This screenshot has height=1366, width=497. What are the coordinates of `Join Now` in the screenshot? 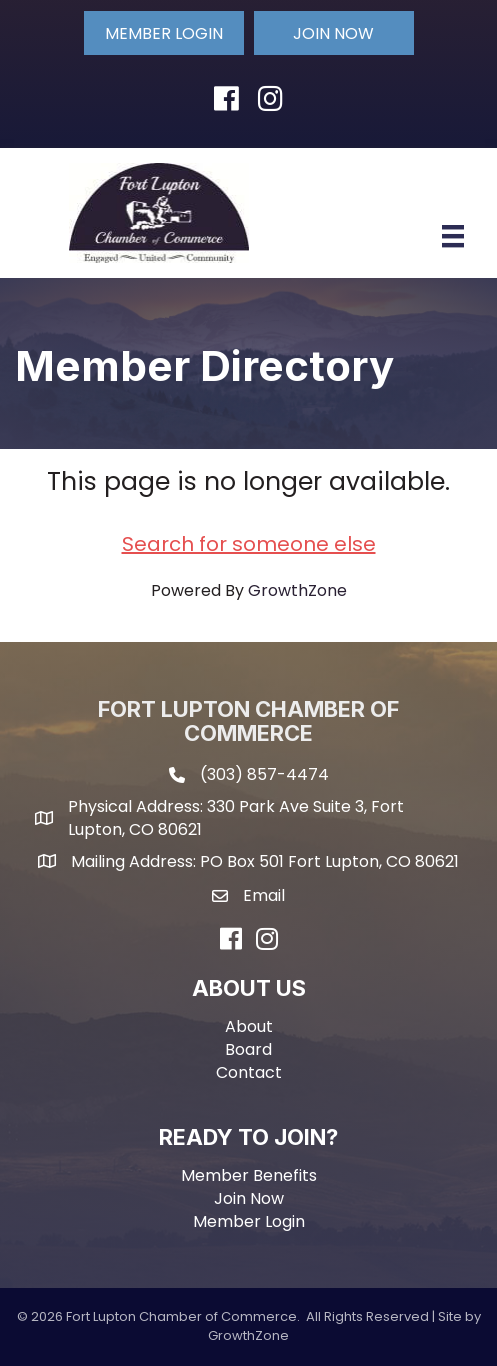 It's located at (249, 1198).